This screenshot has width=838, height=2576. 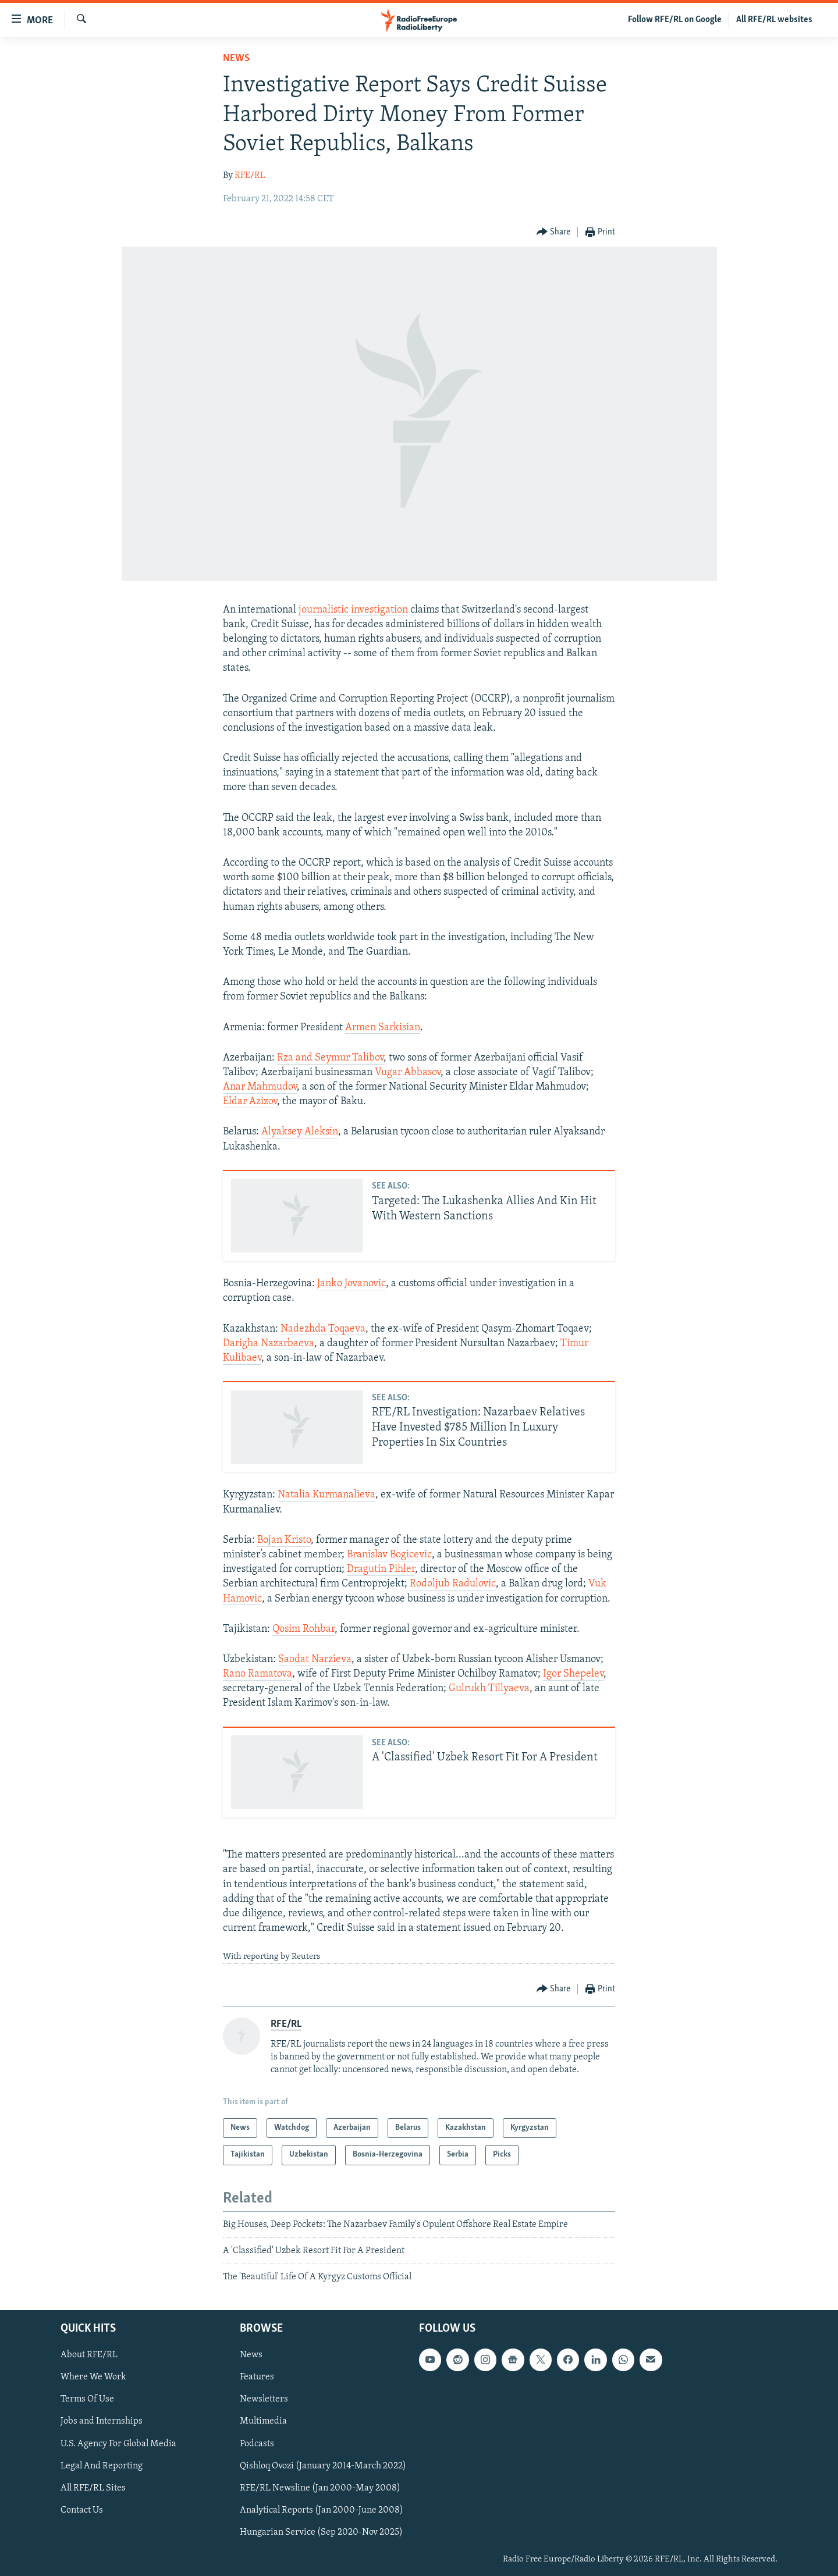 What do you see at coordinates (351, 1283) in the screenshot?
I see `Janko Jovanovic` at bounding box center [351, 1283].